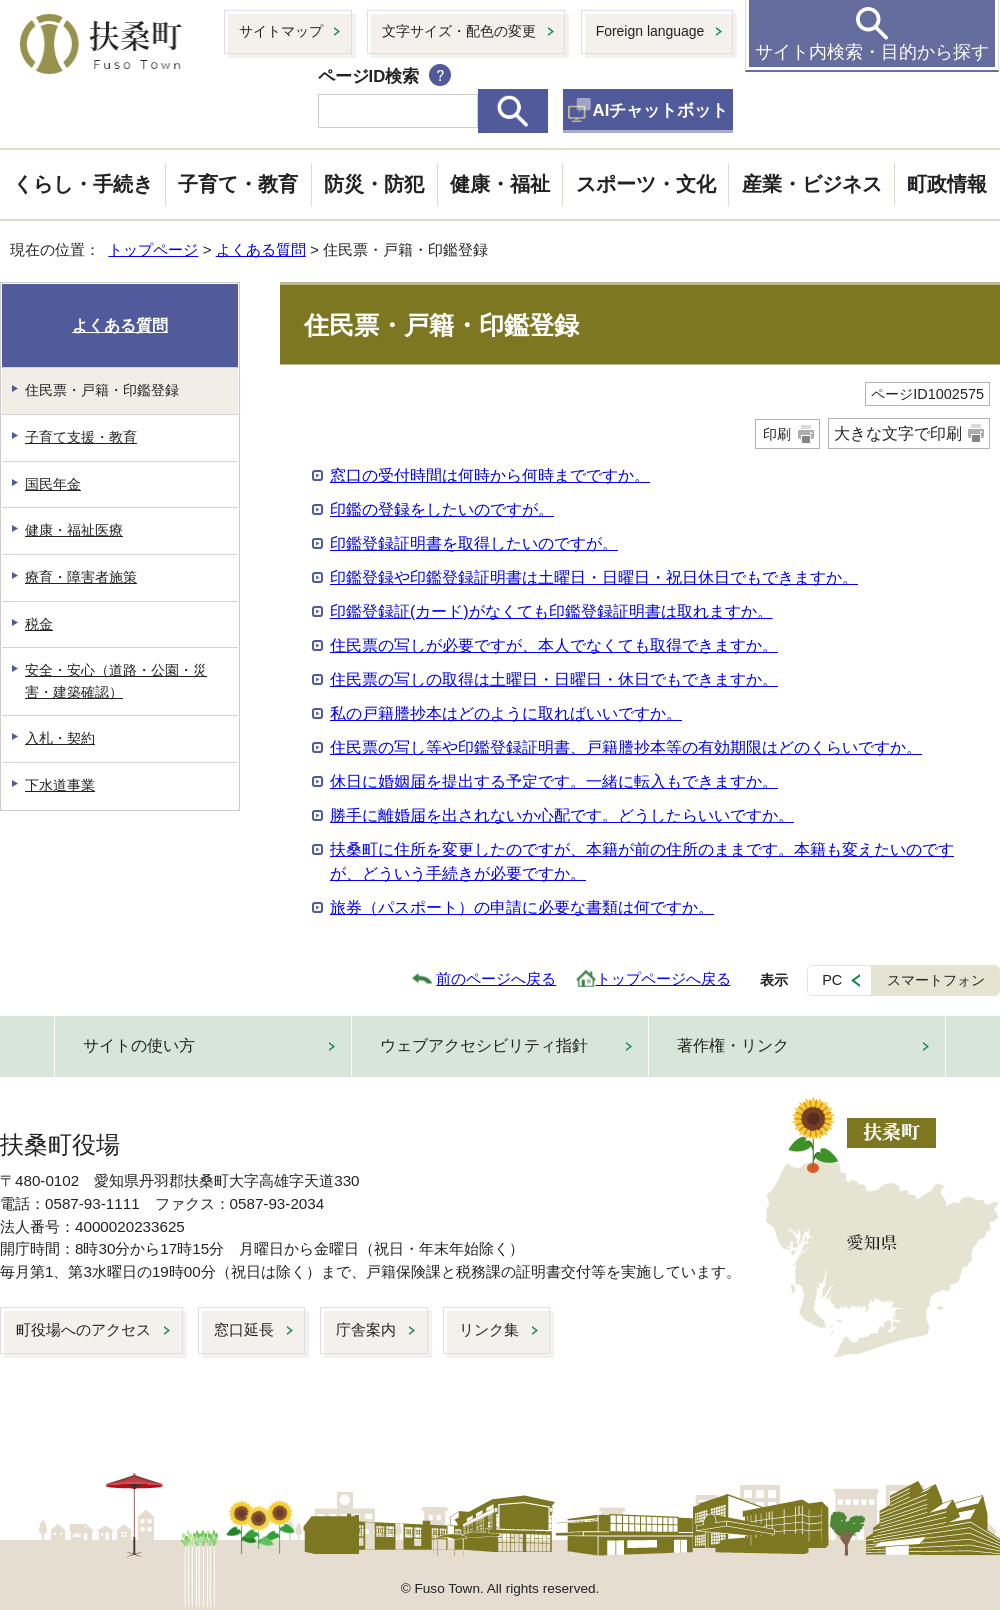 This screenshot has height=1610, width=1000. Describe the element at coordinates (153, 249) in the screenshot. I see `トップページ` at that location.